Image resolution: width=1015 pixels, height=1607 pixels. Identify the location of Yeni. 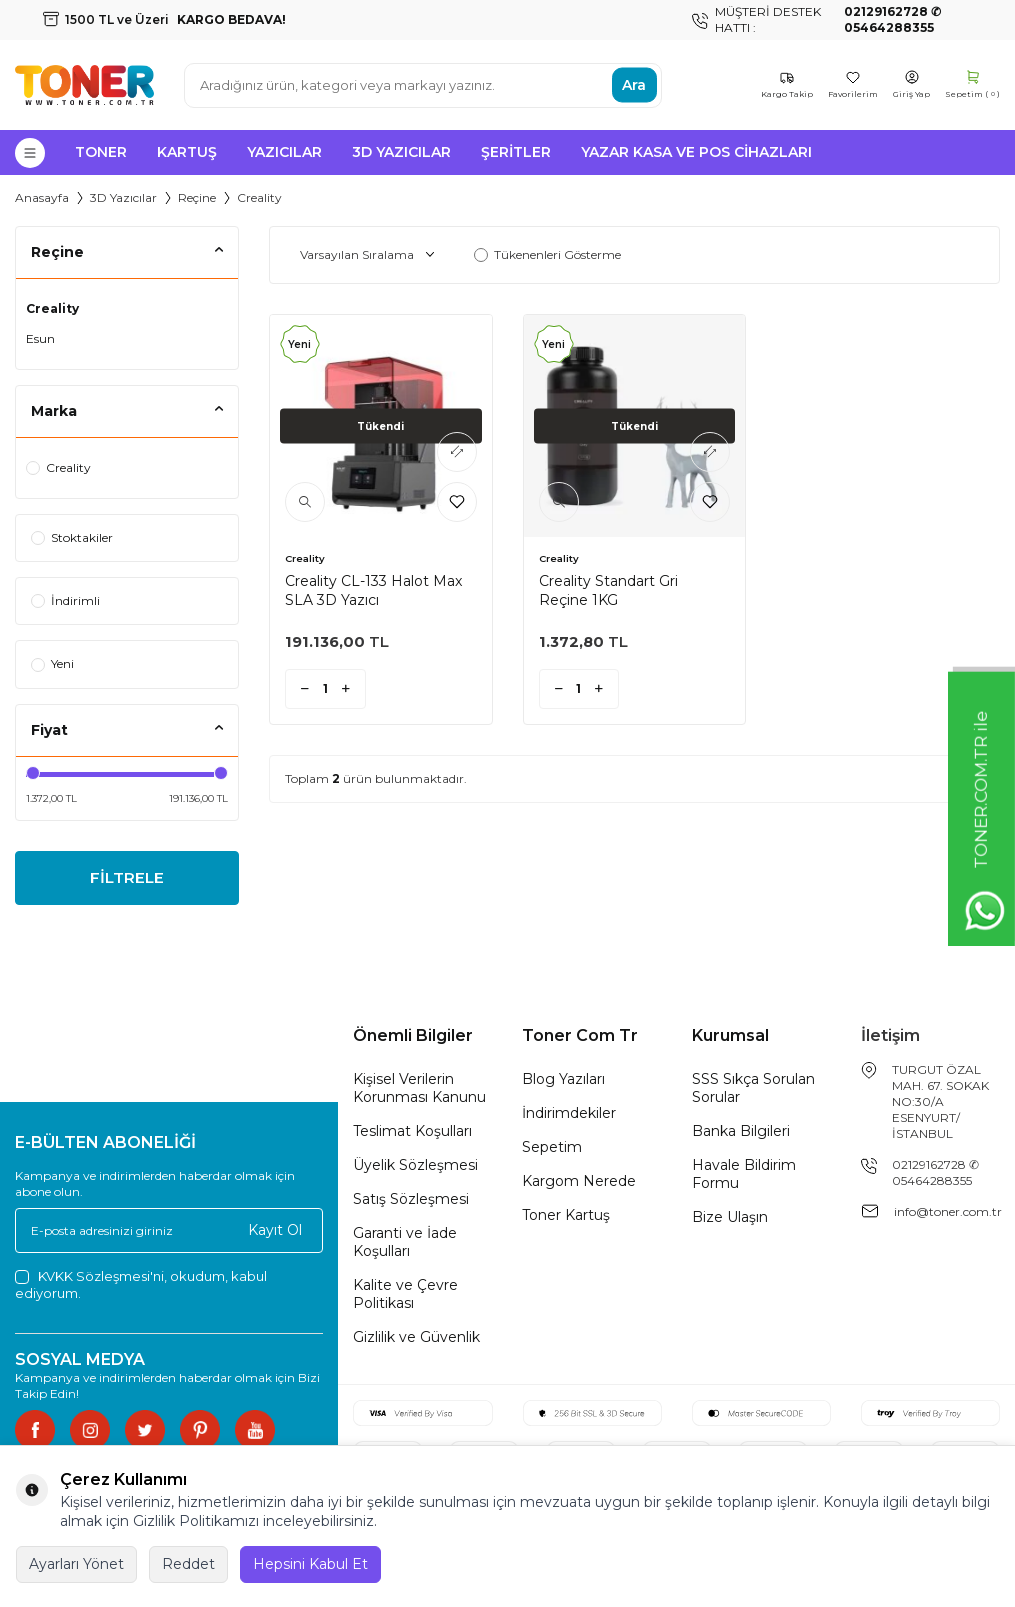
(52, 663).